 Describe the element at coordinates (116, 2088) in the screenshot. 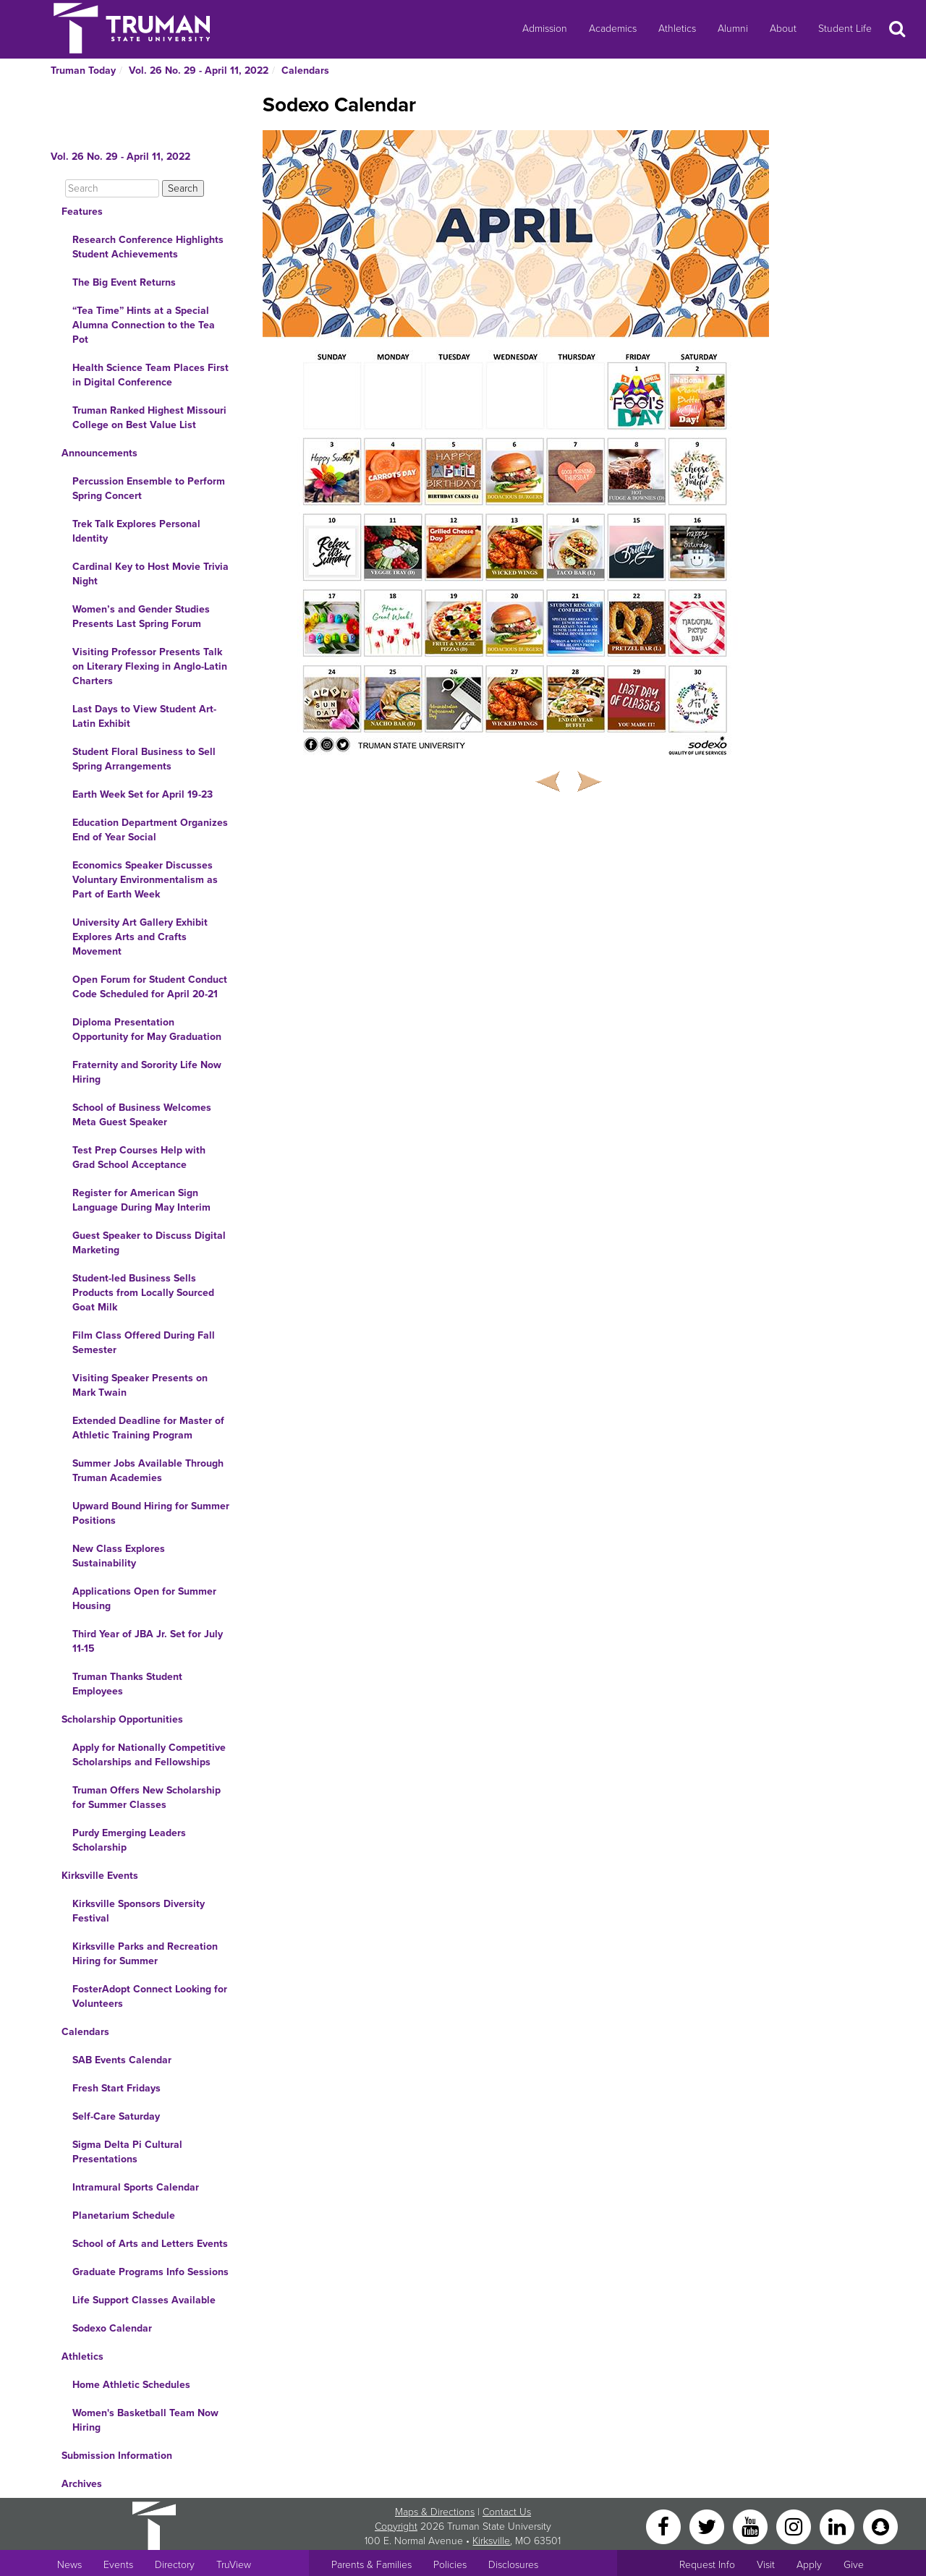

I see `Fresh Start Fridays` at that location.